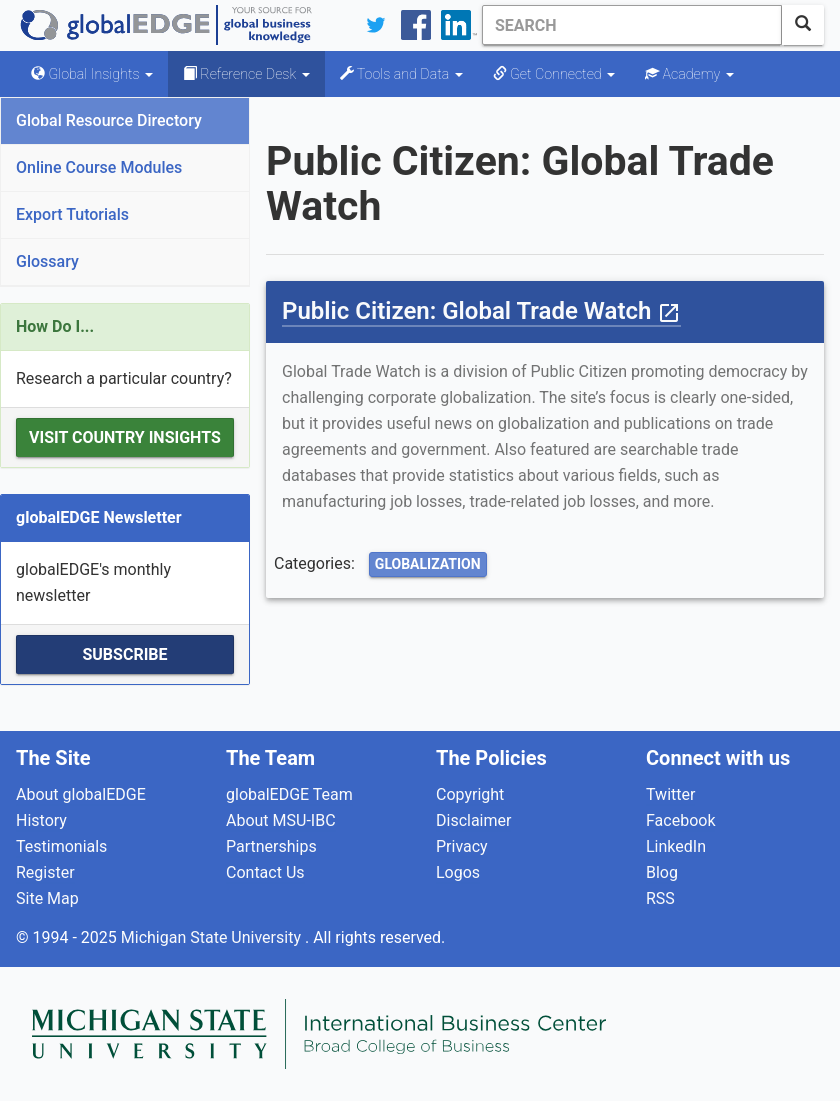  I want to click on RSS, so click(660, 898).